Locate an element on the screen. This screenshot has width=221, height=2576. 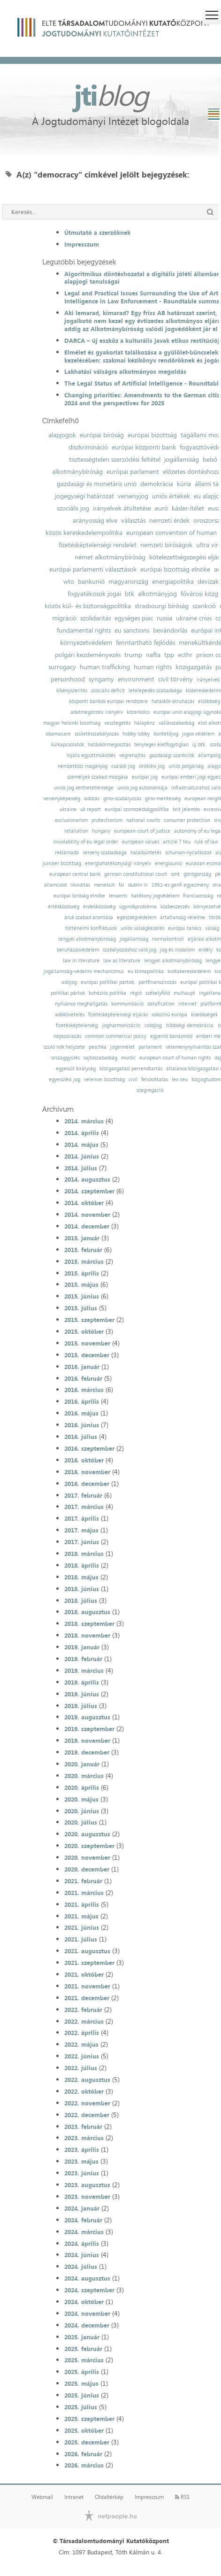
fenntartható fejlődés is located at coordinates (145, 642).